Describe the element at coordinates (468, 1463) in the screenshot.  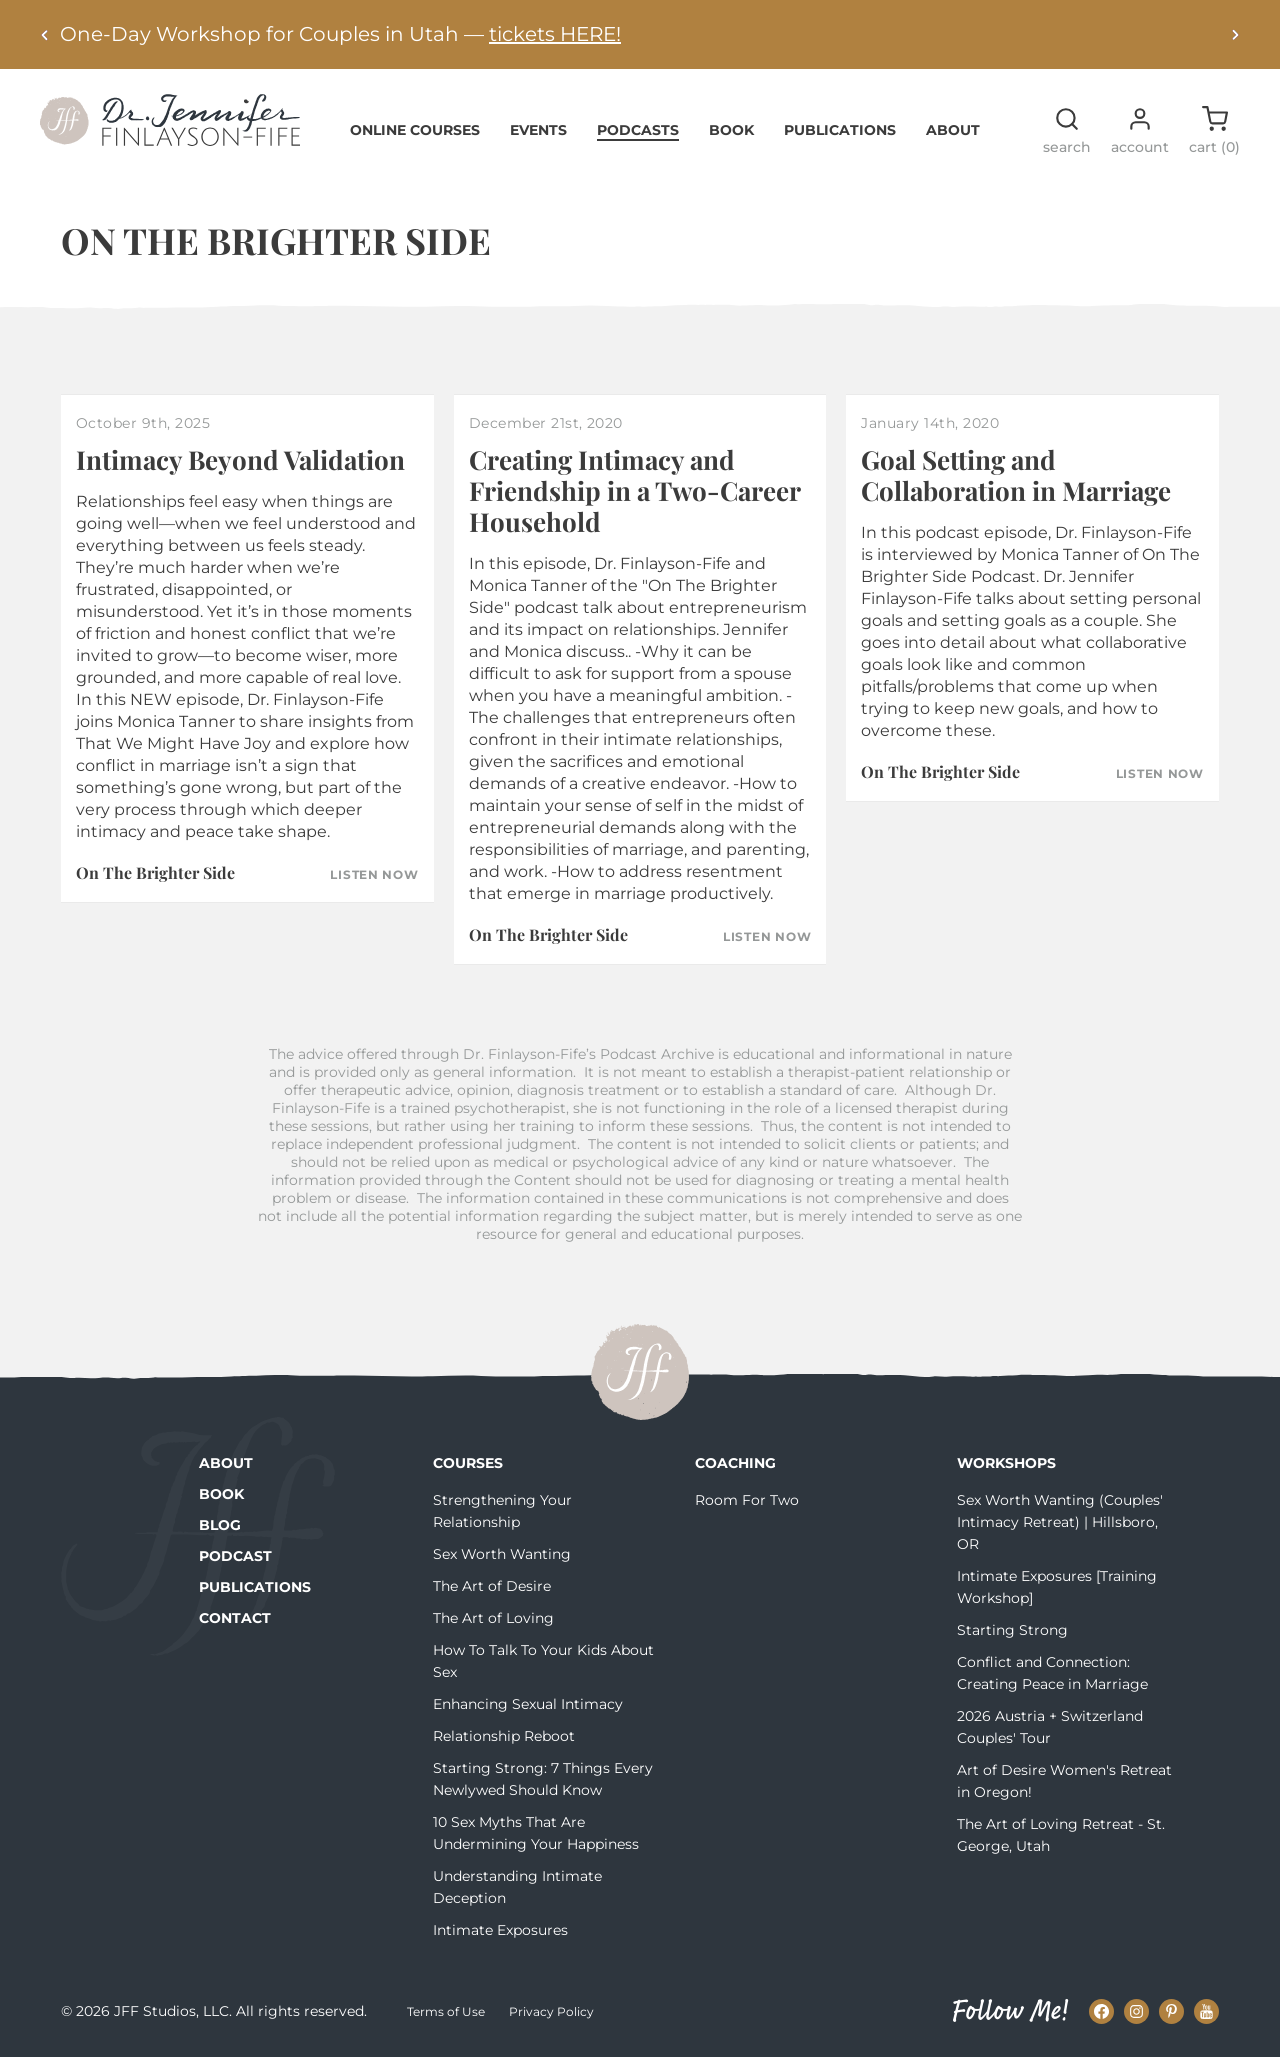
I see `Courses` at that location.